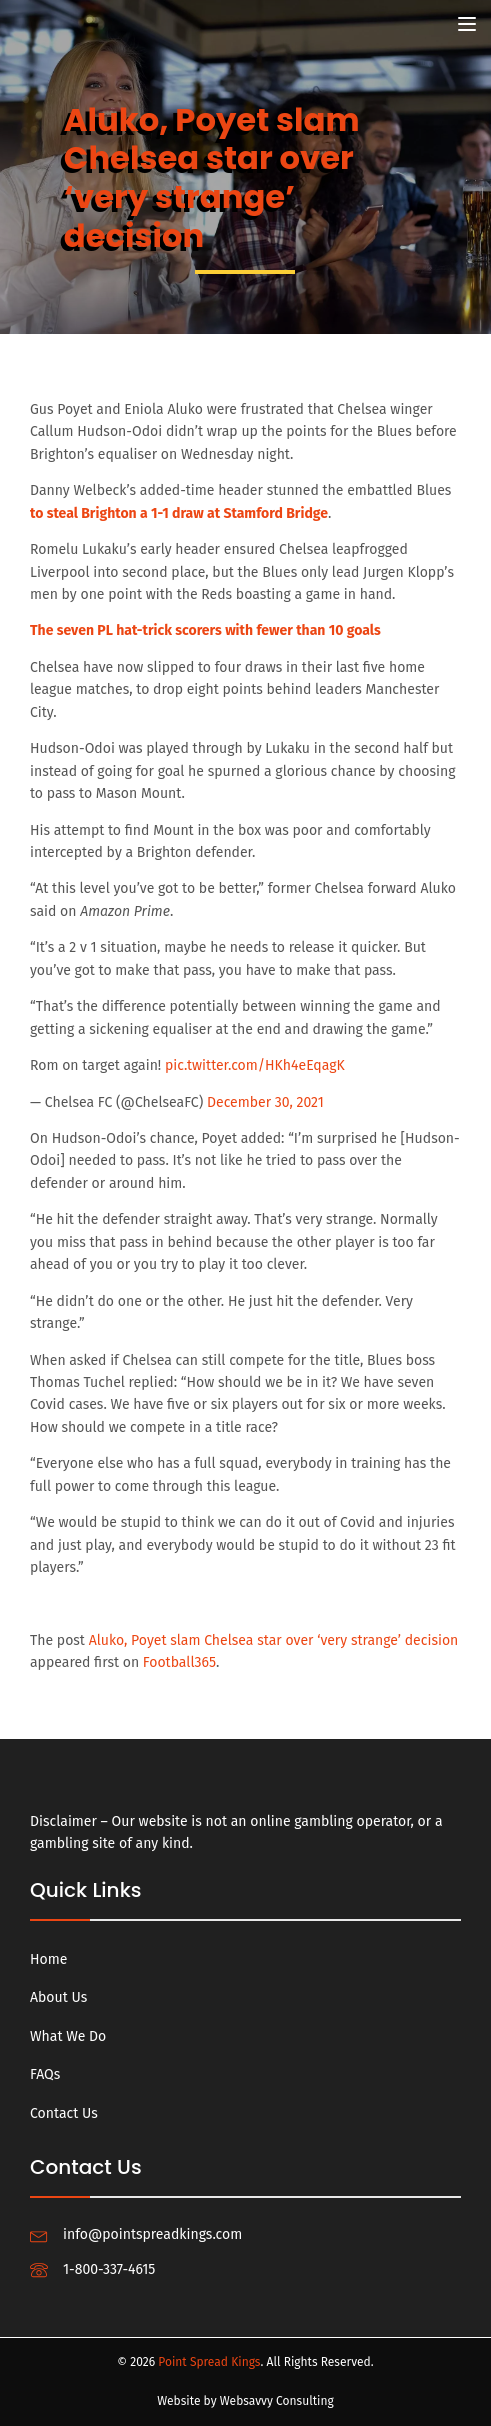 The width and height of the screenshot is (491, 2426). I want to click on pic.twitter.com/HKh4eEqagK, so click(255, 1065).